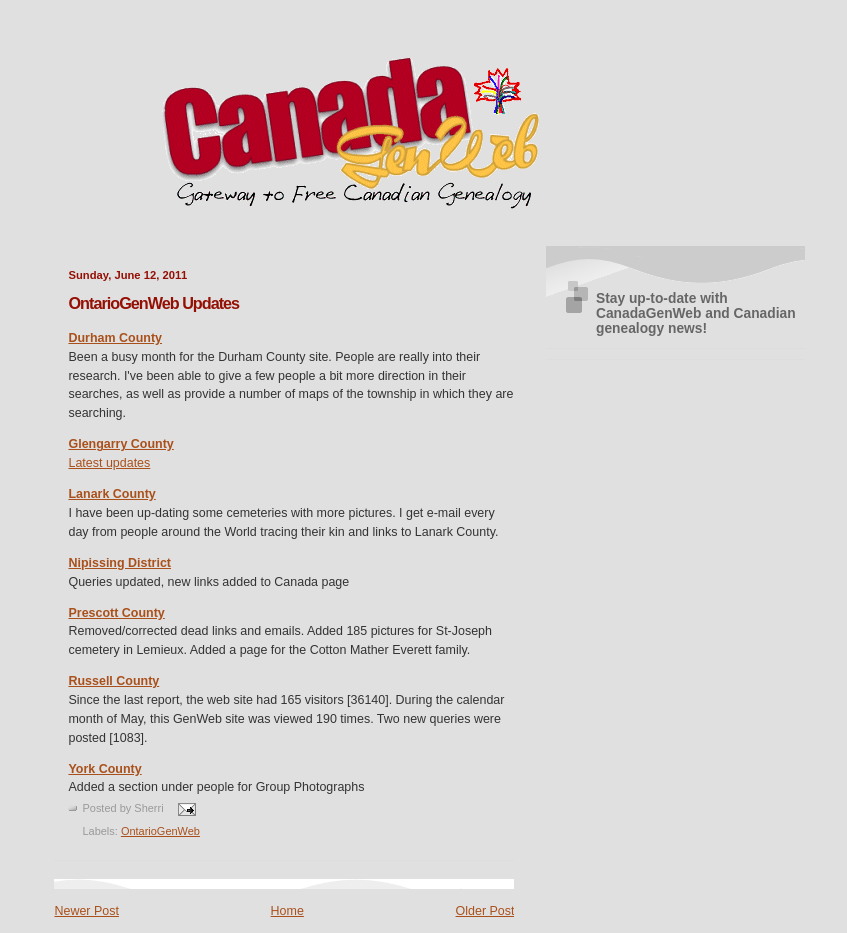 The image size is (847, 933). Describe the element at coordinates (287, 911) in the screenshot. I see `Home` at that location.